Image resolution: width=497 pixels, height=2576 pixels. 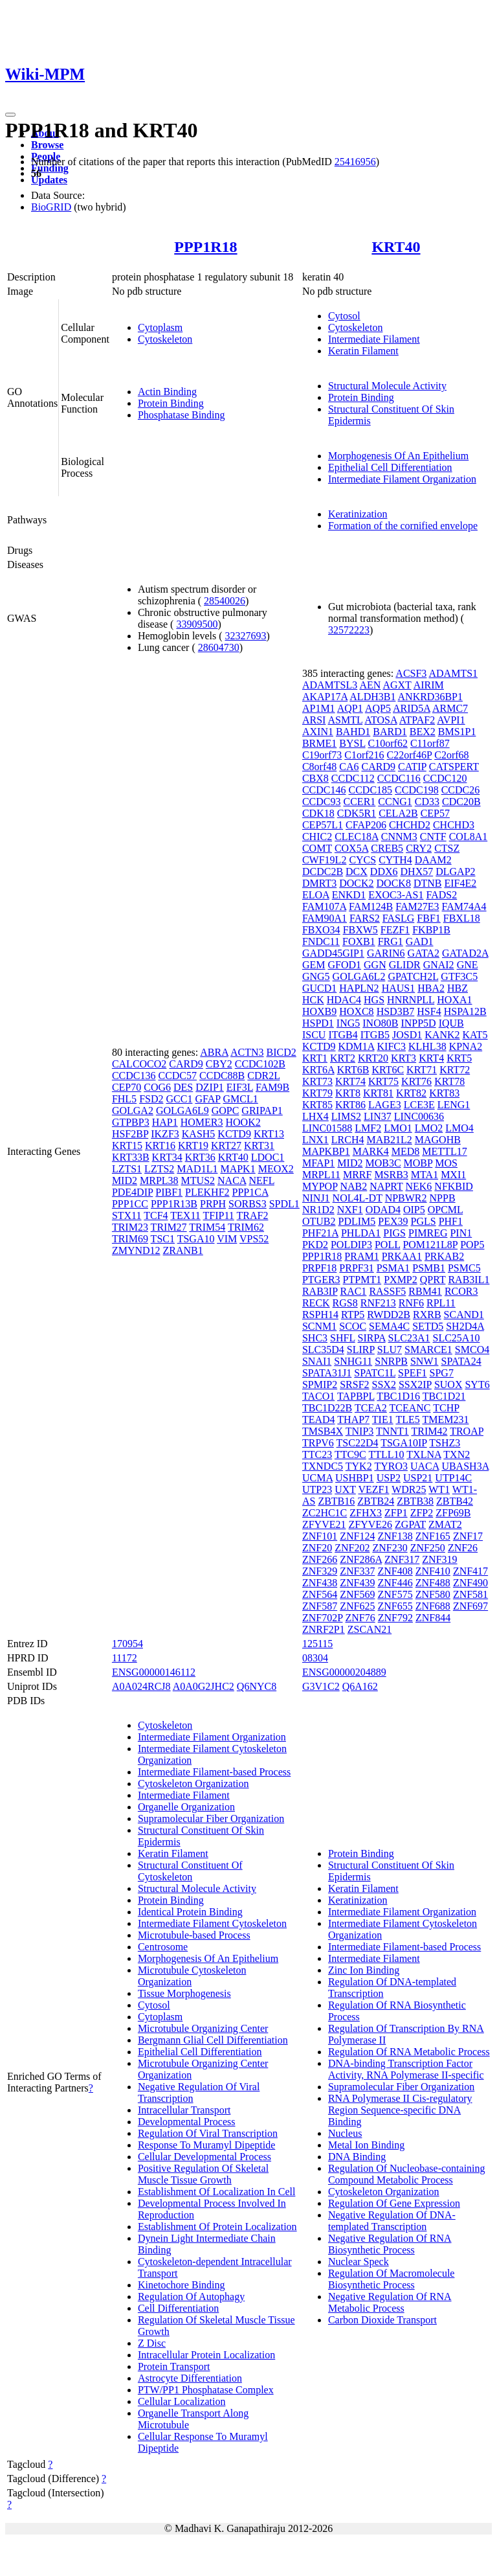 I want to click on AP1M1, so click(x=318, y=708).